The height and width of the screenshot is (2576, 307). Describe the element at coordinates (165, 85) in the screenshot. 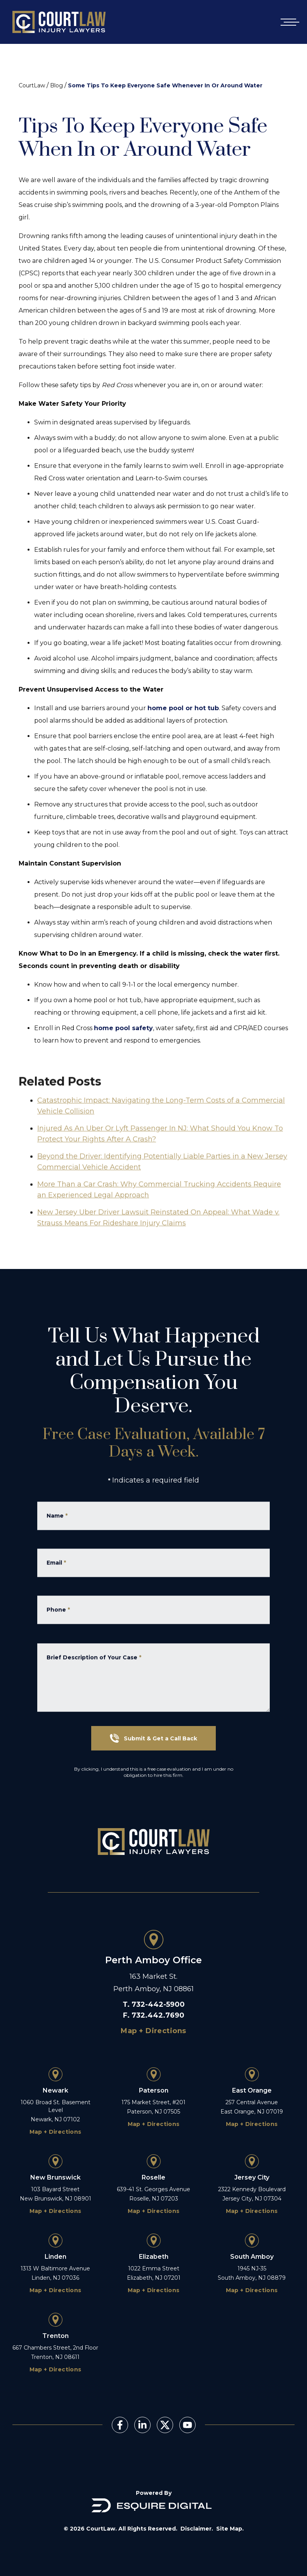

I see `Some Tips To Keep Everyone Safe Whenever In Or Around Water` at that location.